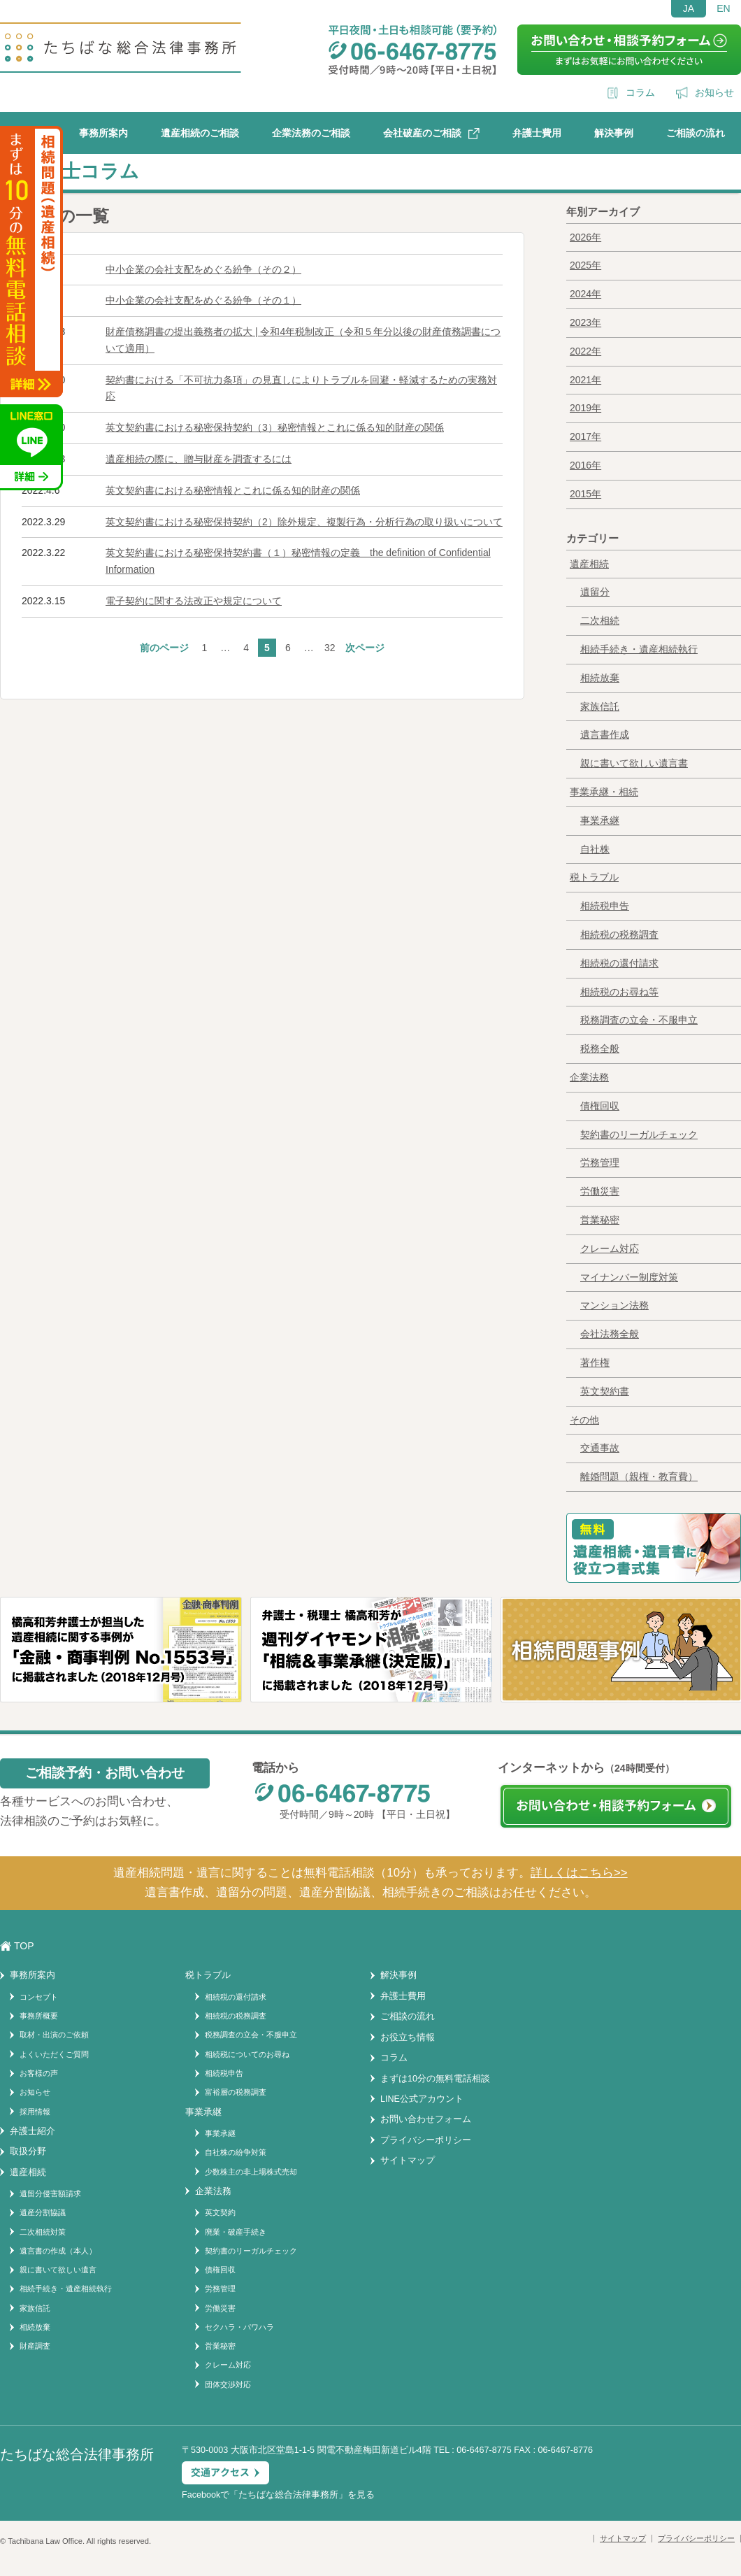 The width and height of the screenshot is (741, 2576). I want to click on 2026年, so click(585, 237).